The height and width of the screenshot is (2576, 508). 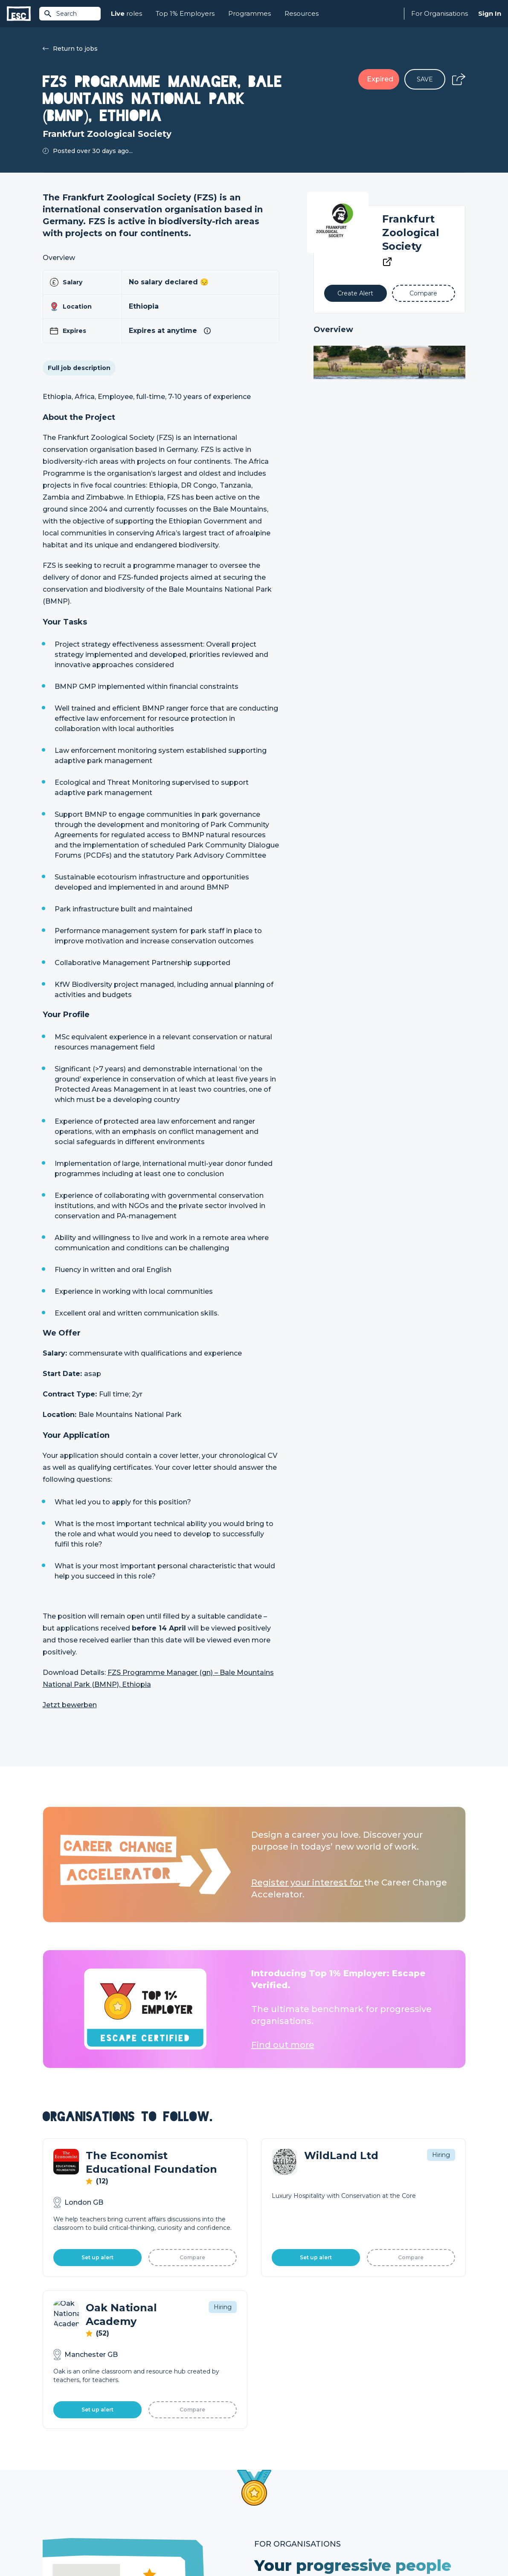 What do you see at coordinates (282, 2045) in the screenshot?
I see `Find out more` at bounding box center [282, 2045].